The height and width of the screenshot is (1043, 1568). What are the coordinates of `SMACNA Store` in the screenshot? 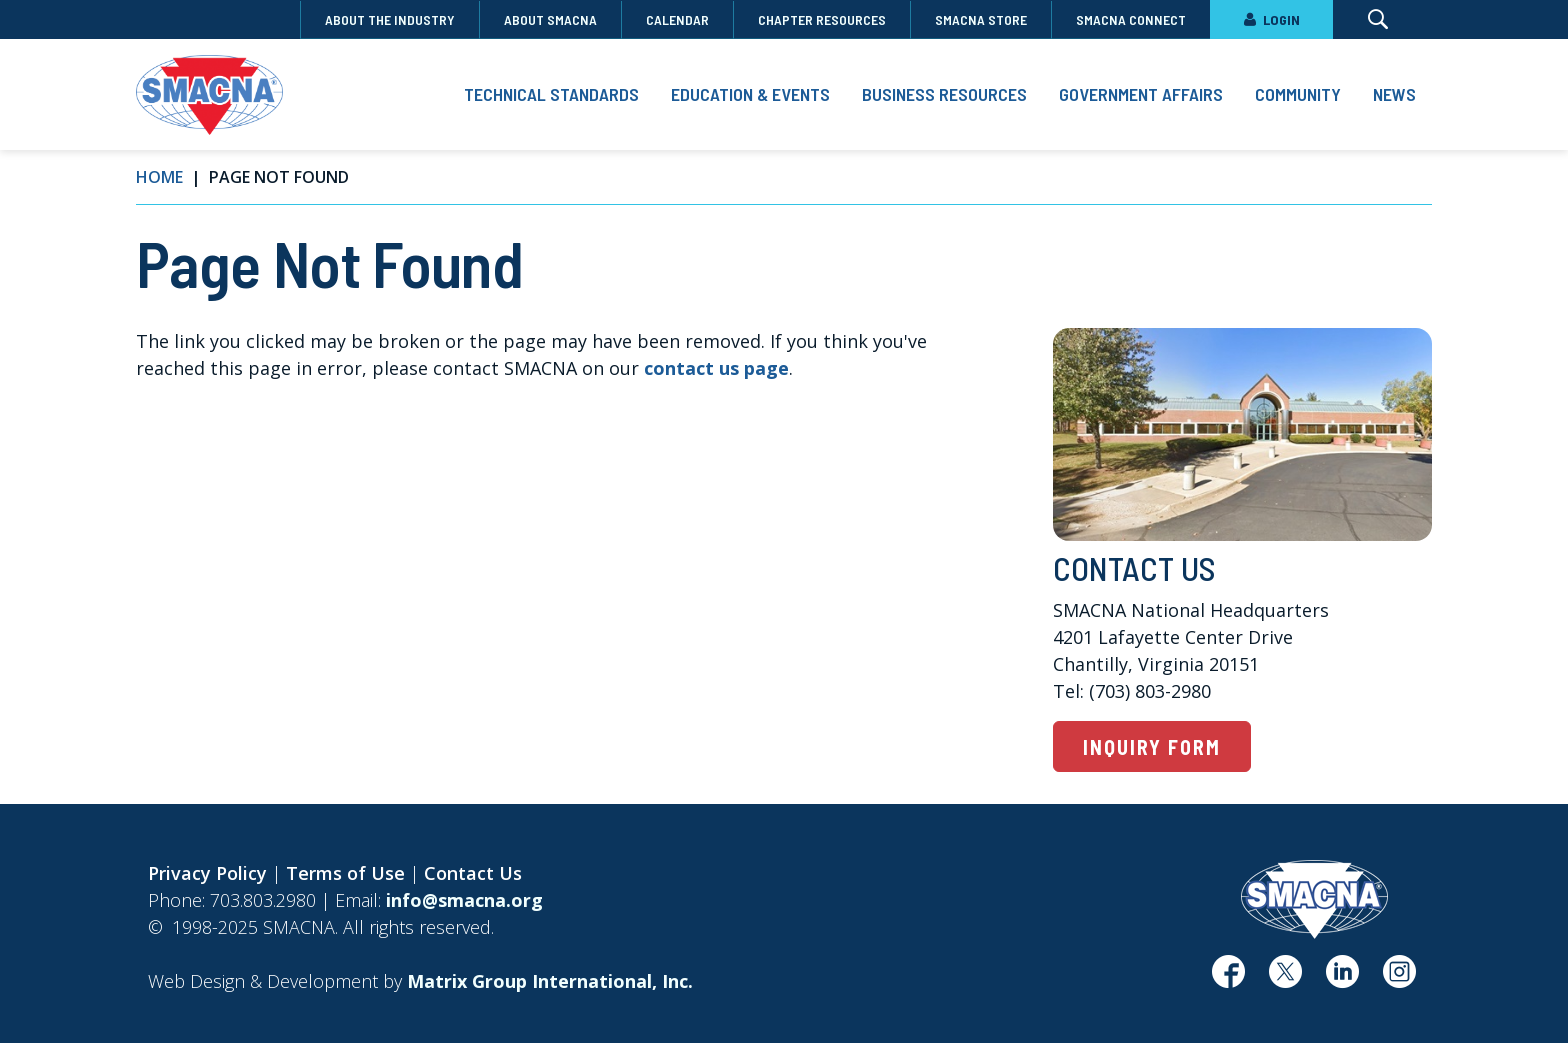 It's located at (981, 19).